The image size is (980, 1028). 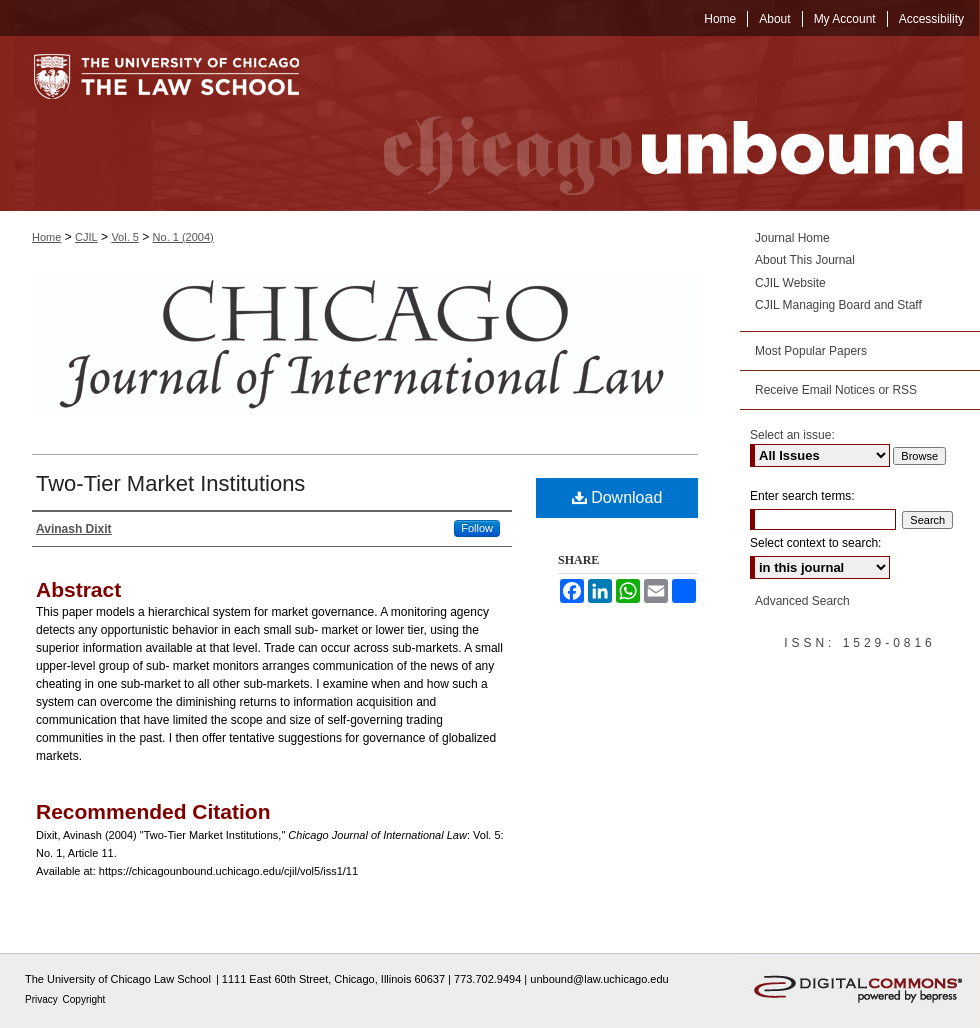 What do you see at coordinates (46, 237) in the screenshot?
I see `Home` at bounding box center [46, 237].